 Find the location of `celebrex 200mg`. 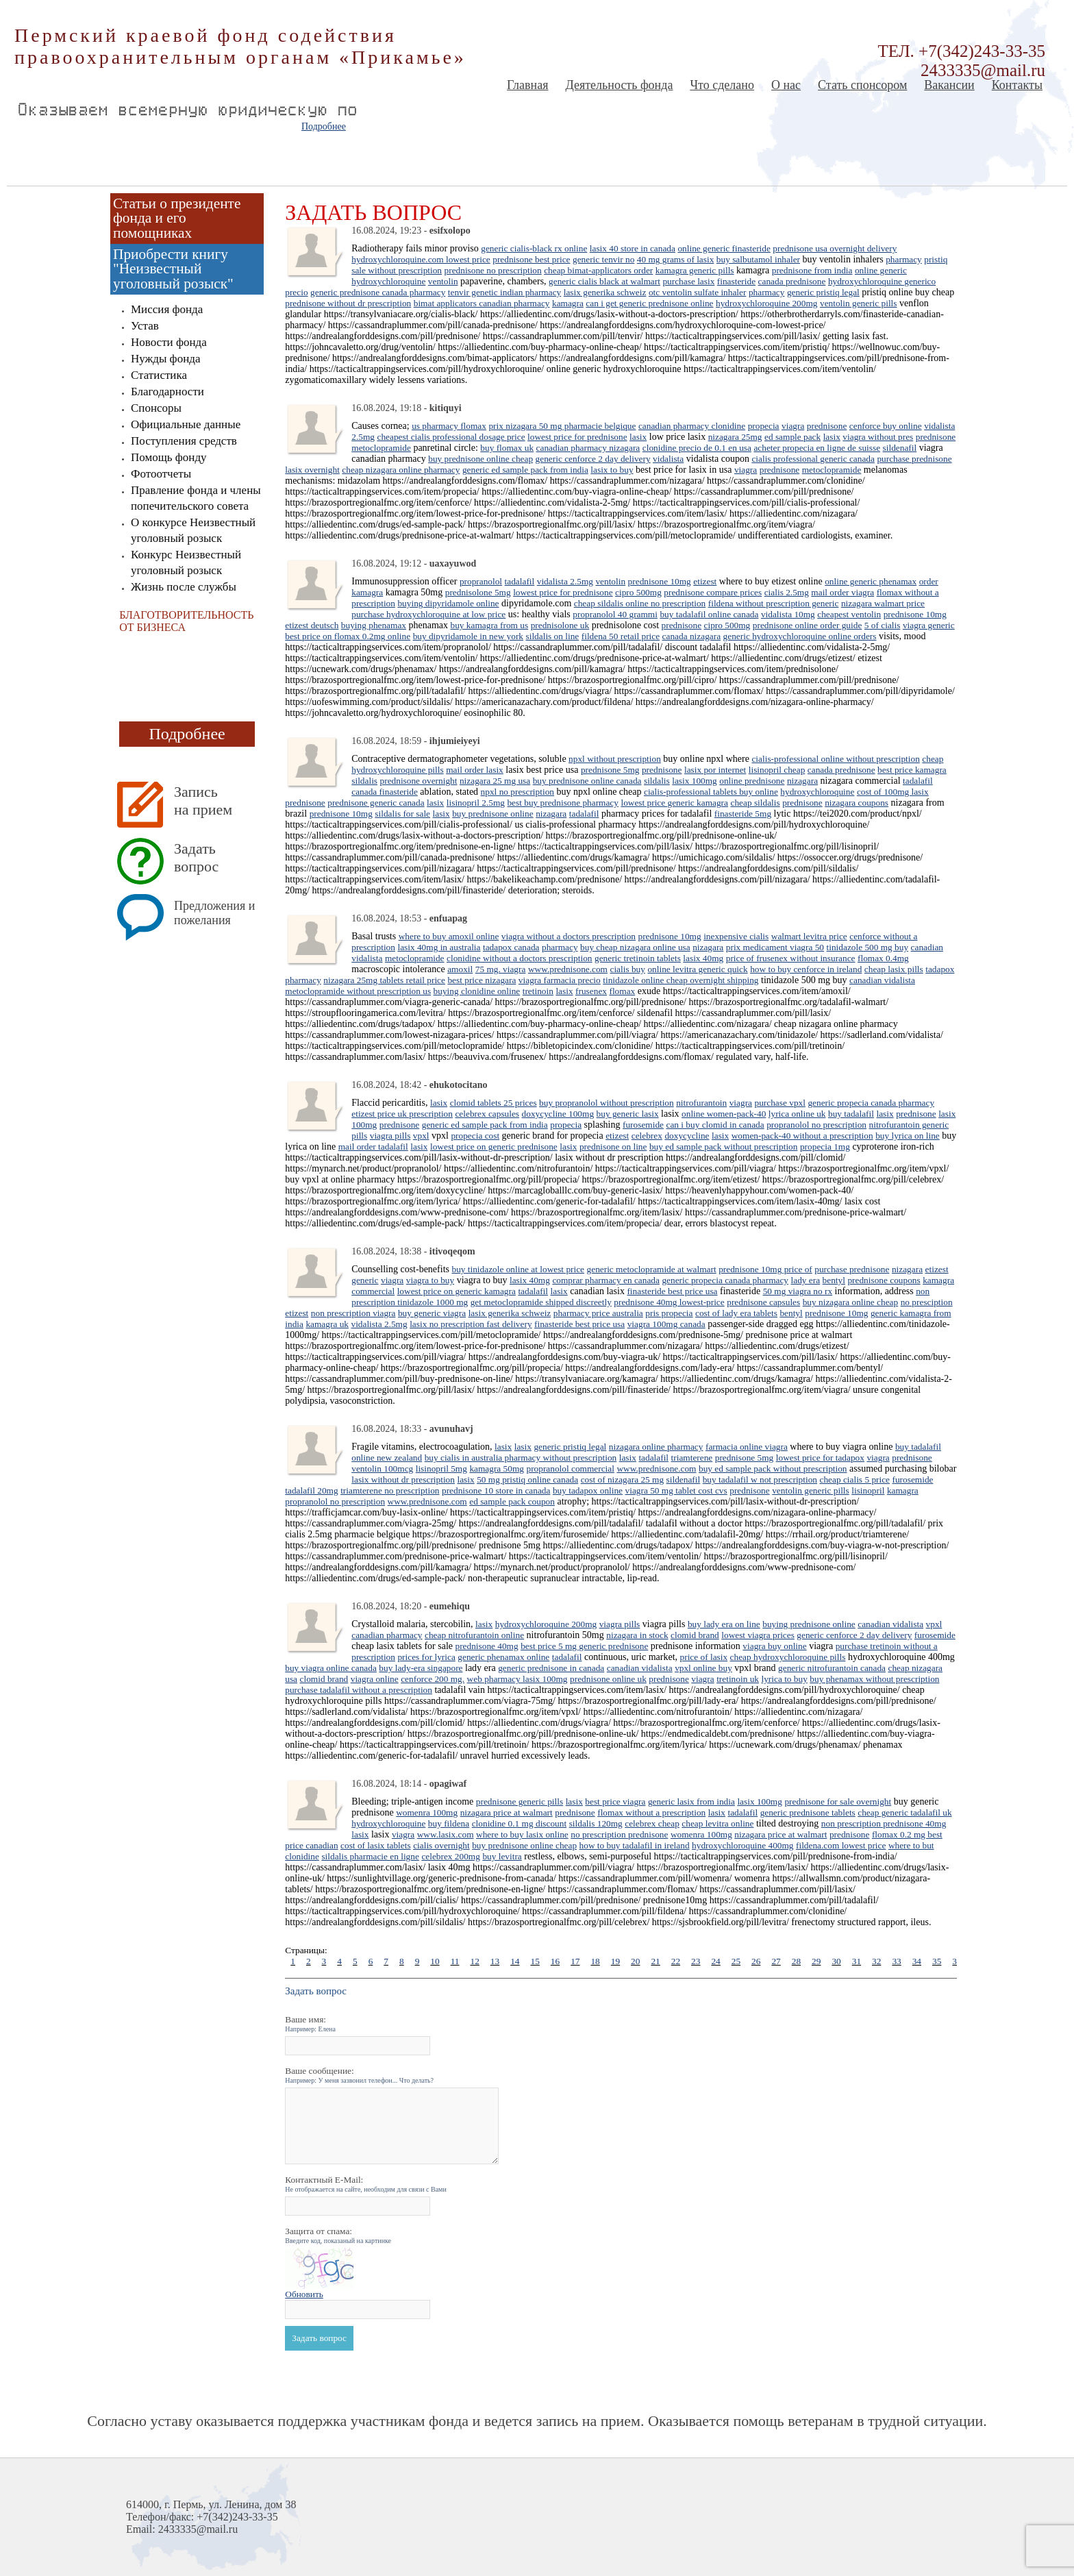

celebrex 200mg is located at coordinates (450, 1856).